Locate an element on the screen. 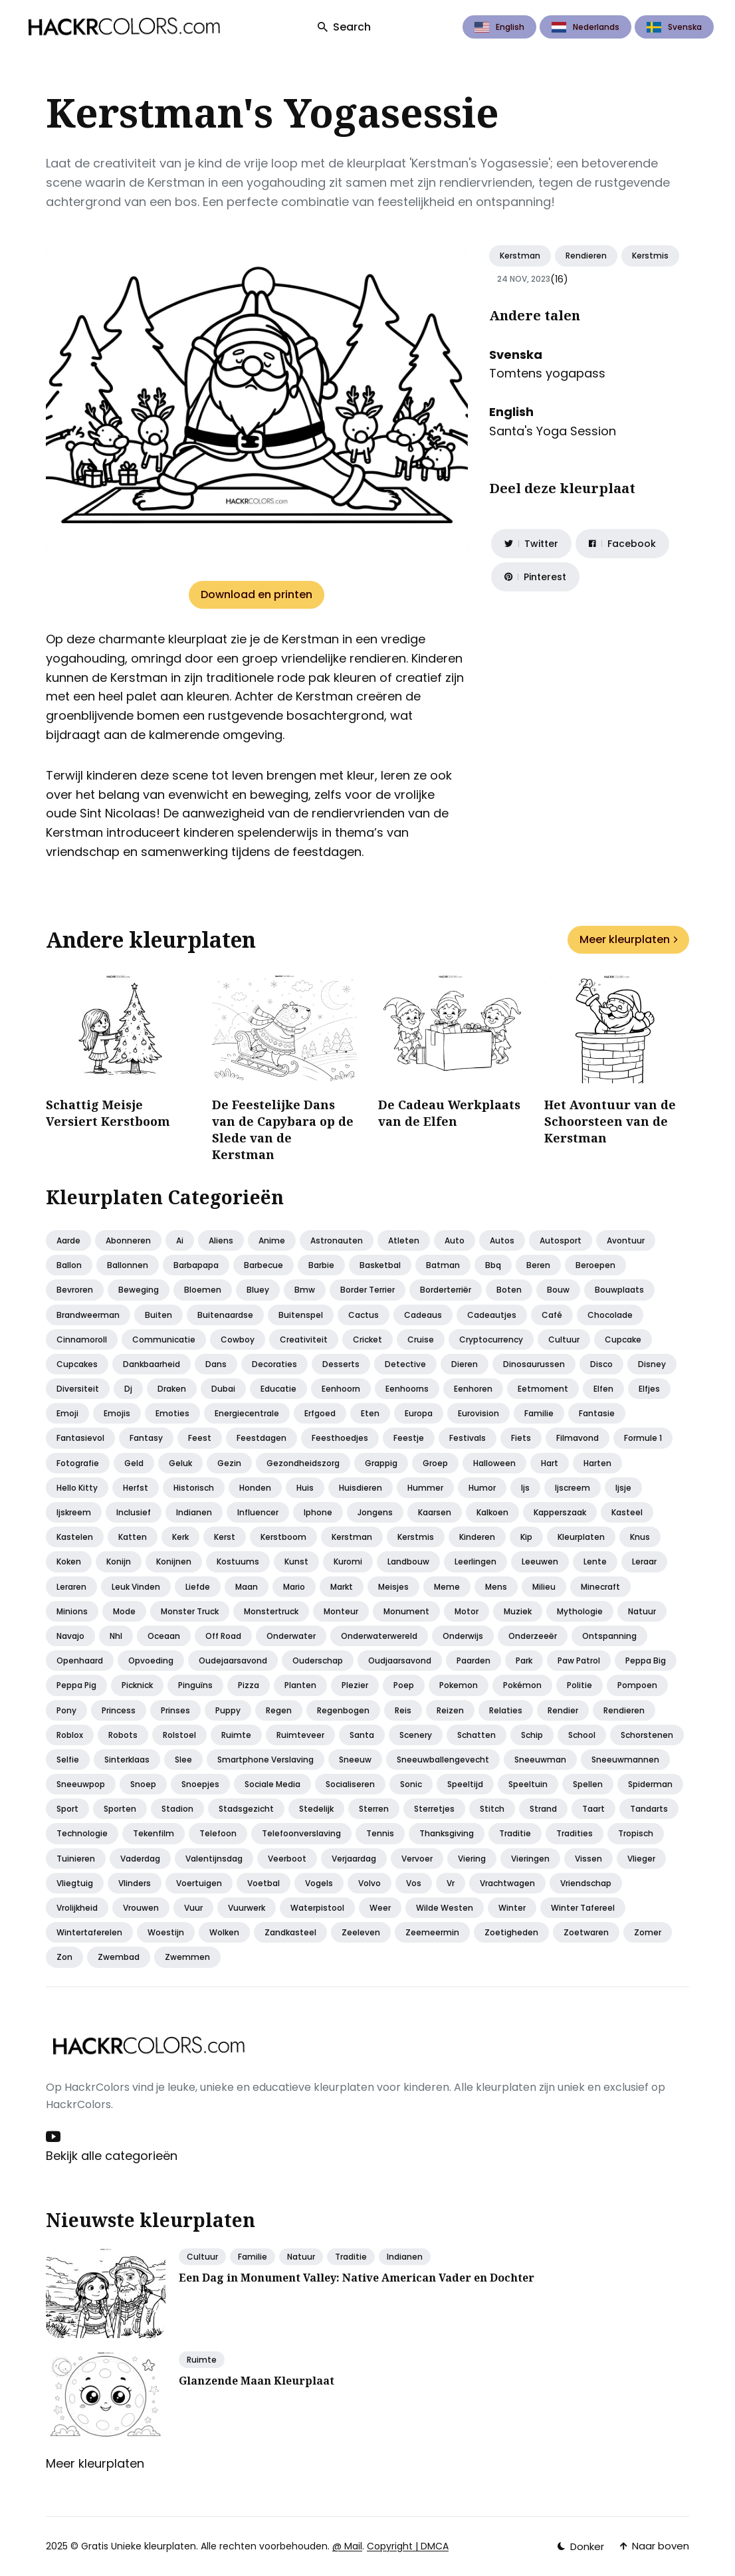 This screenshot has height=2576, width=735. Vissen is located at coordinates (588, 1858).